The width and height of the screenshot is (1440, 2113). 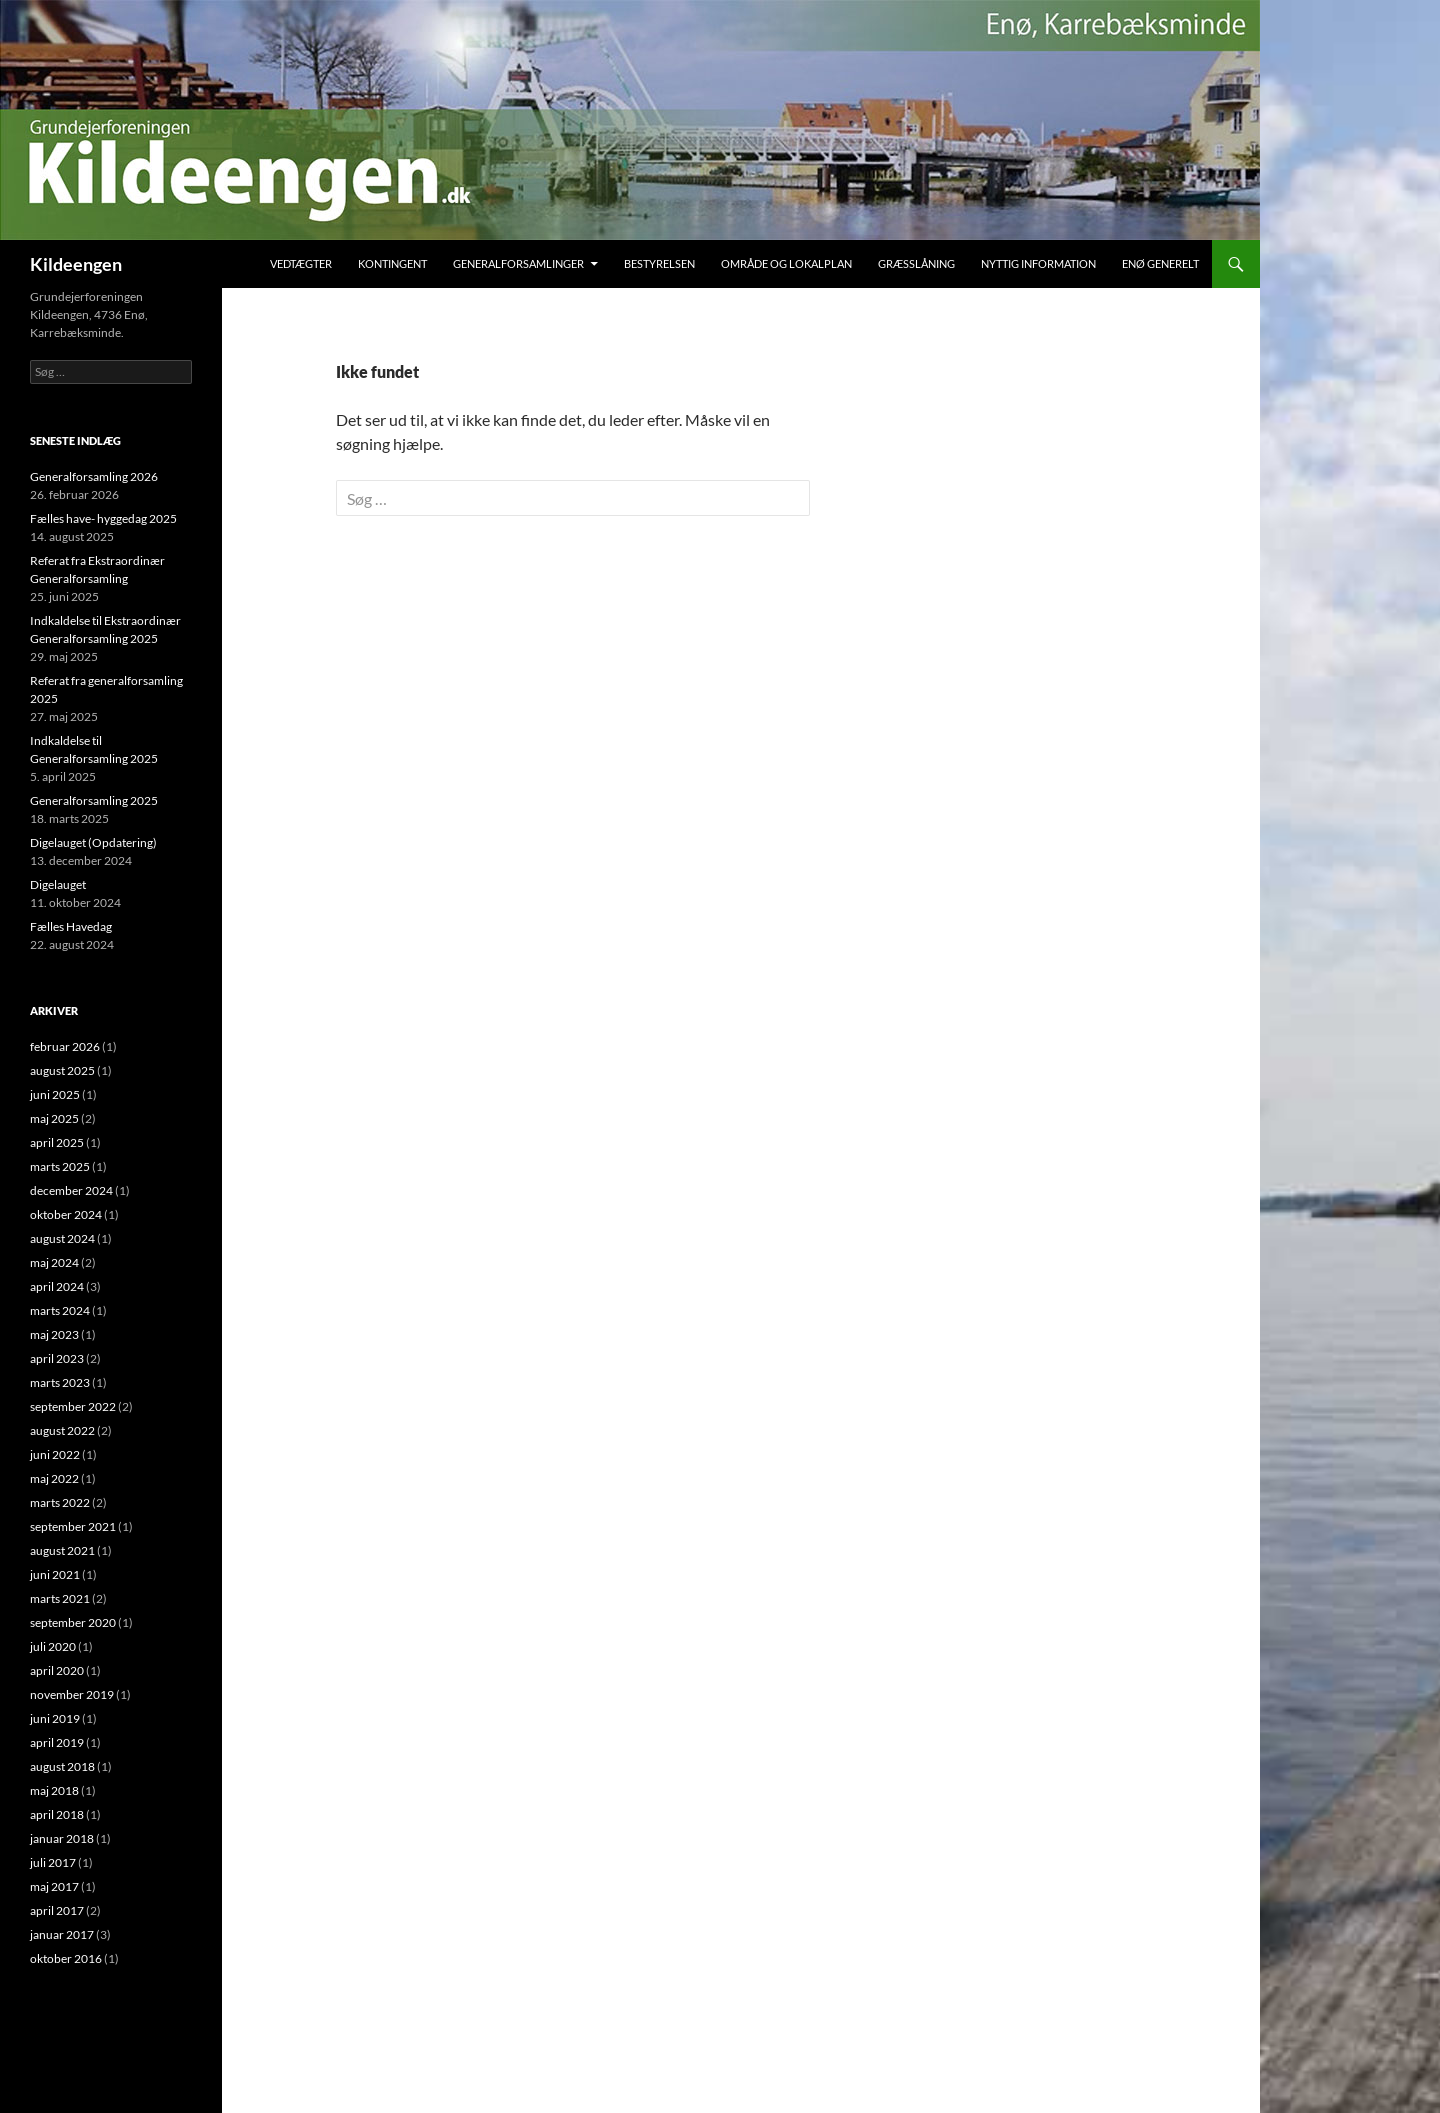 I want to click on maj 2018, so click(x=54, y=1790).